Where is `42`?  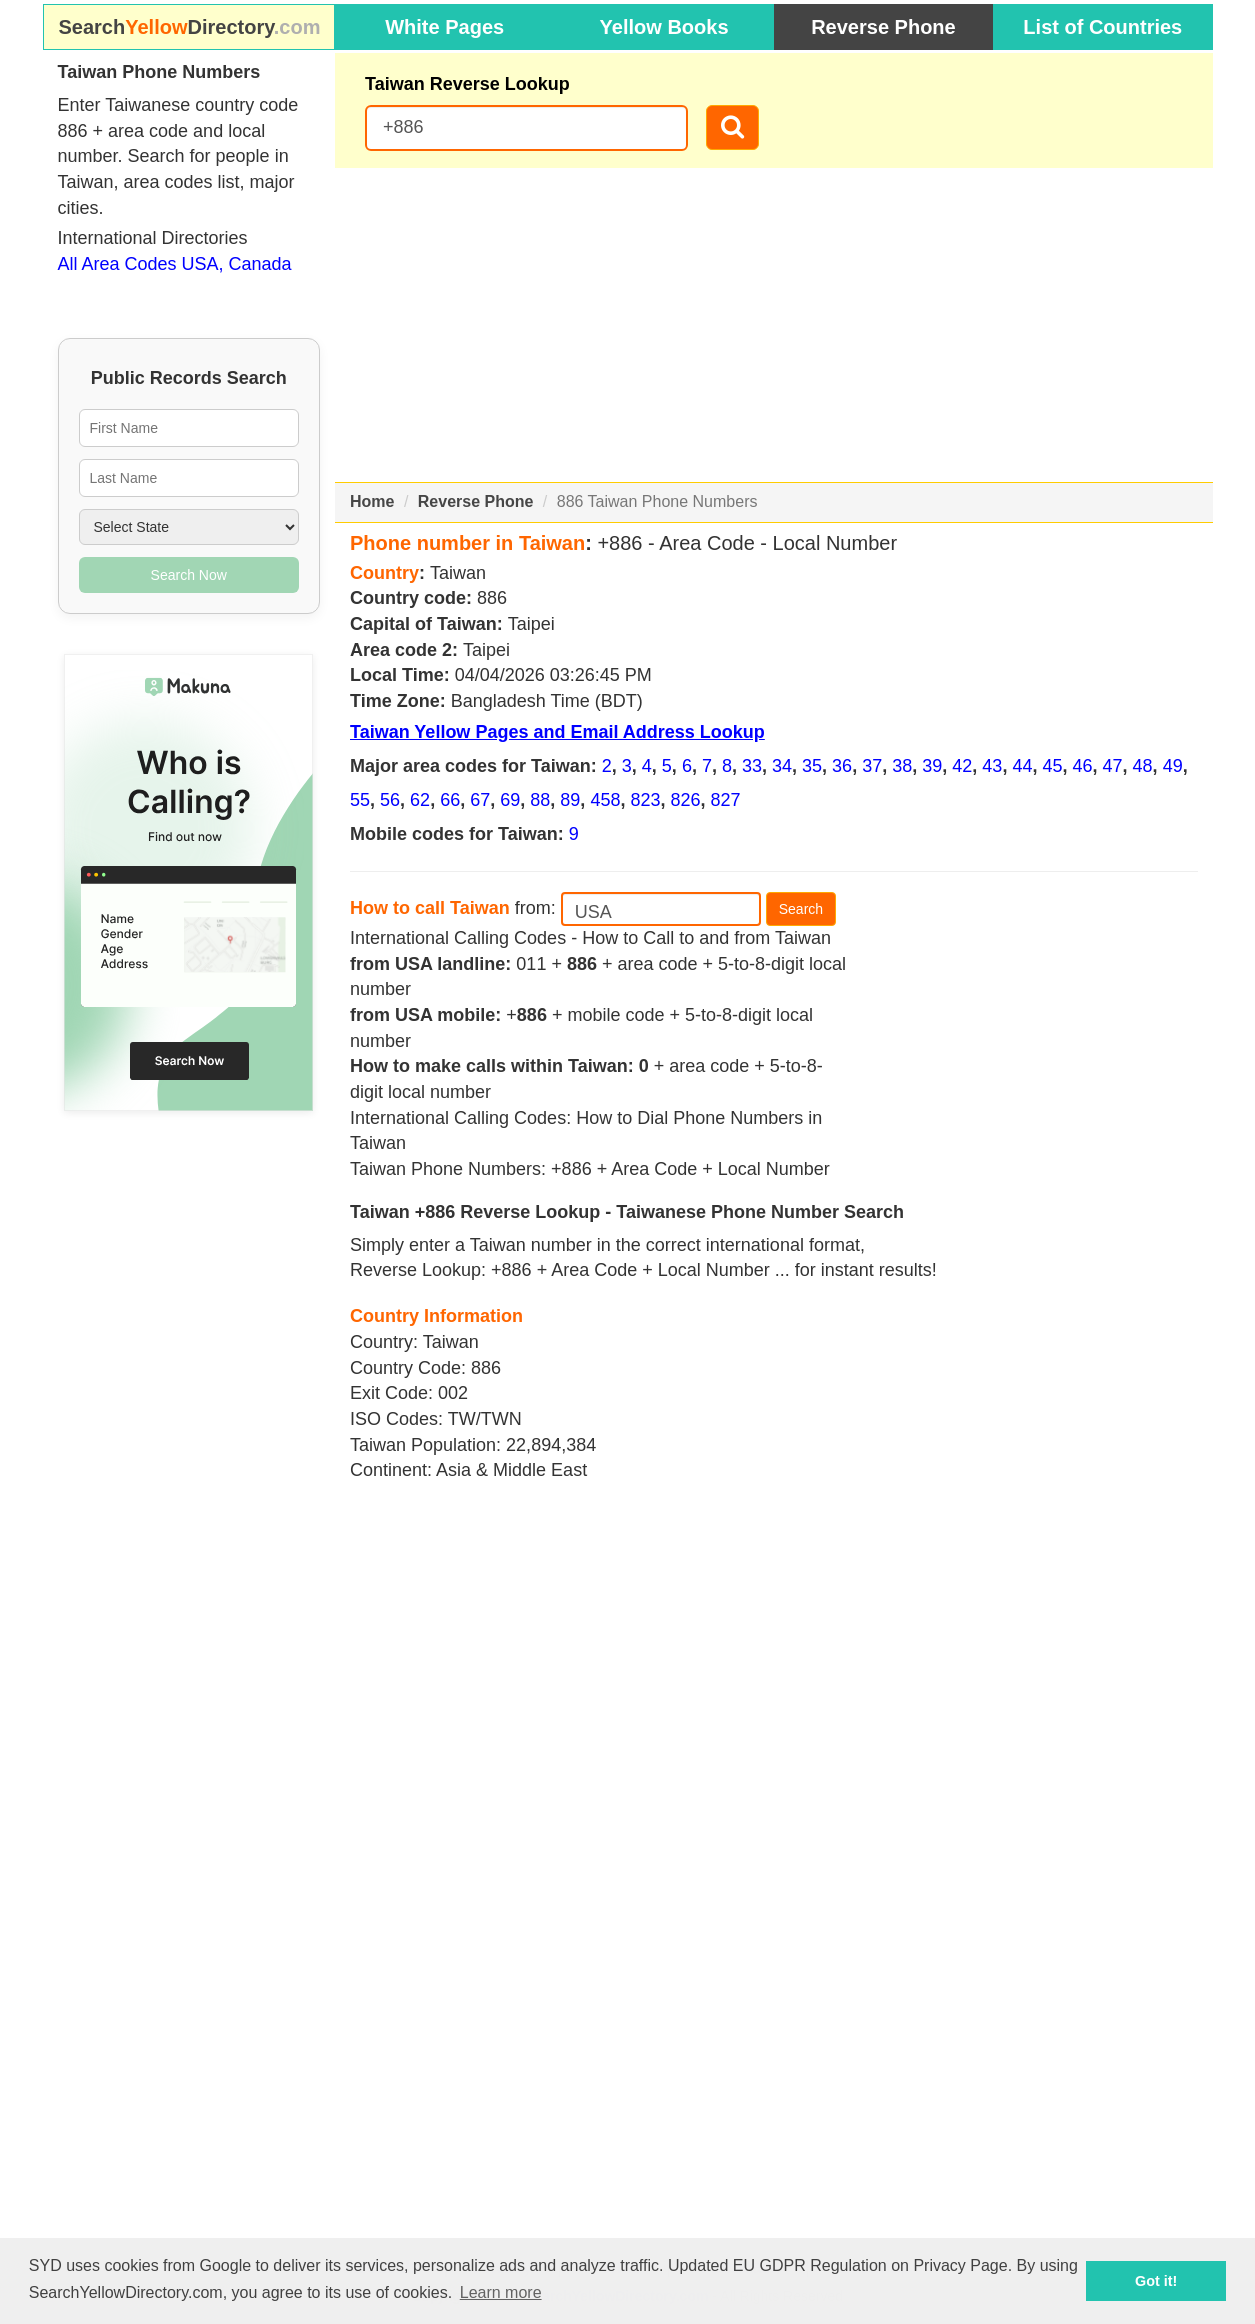
42 is located at coordinates (962, 766).